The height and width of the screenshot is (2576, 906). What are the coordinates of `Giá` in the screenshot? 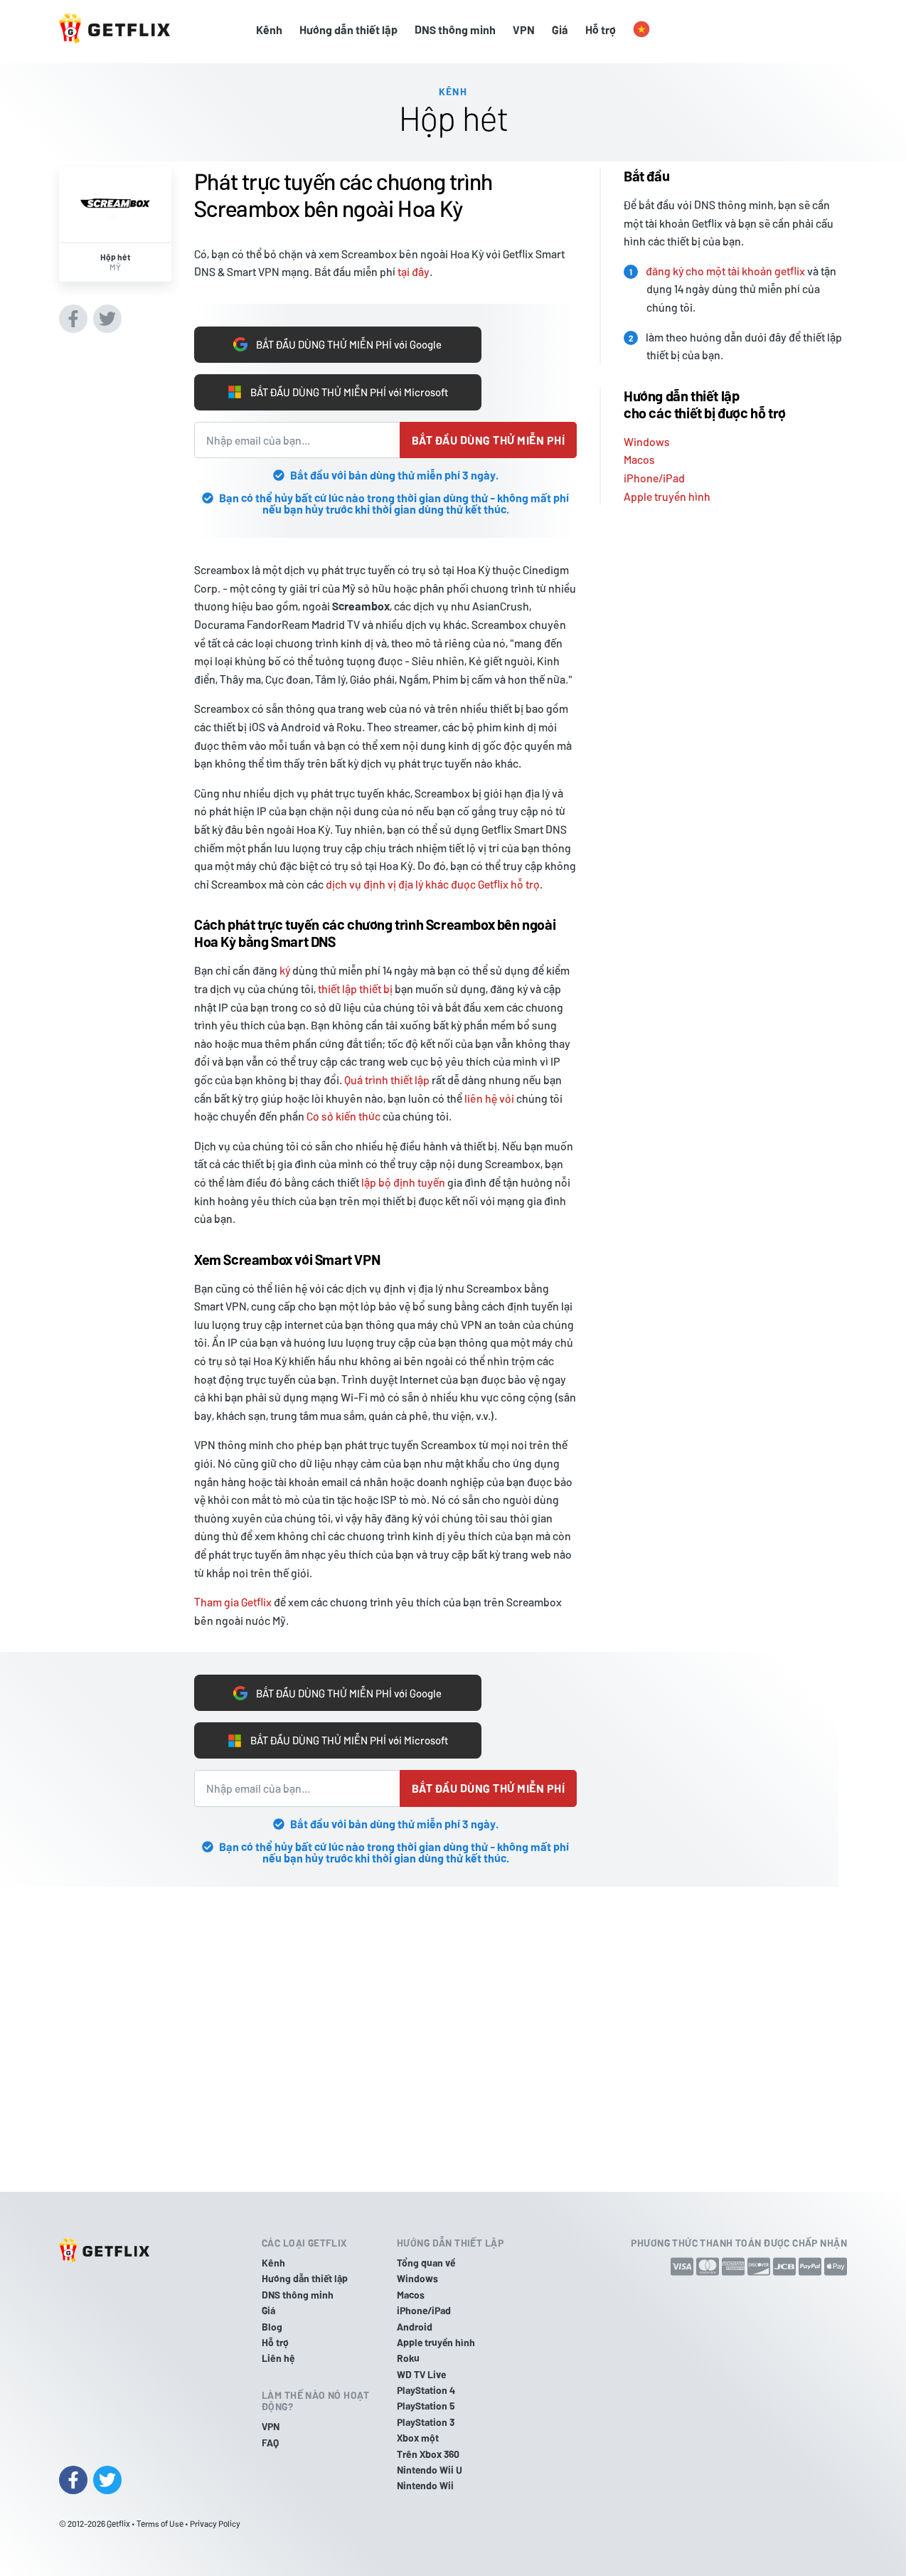 It's located at (560, 29).